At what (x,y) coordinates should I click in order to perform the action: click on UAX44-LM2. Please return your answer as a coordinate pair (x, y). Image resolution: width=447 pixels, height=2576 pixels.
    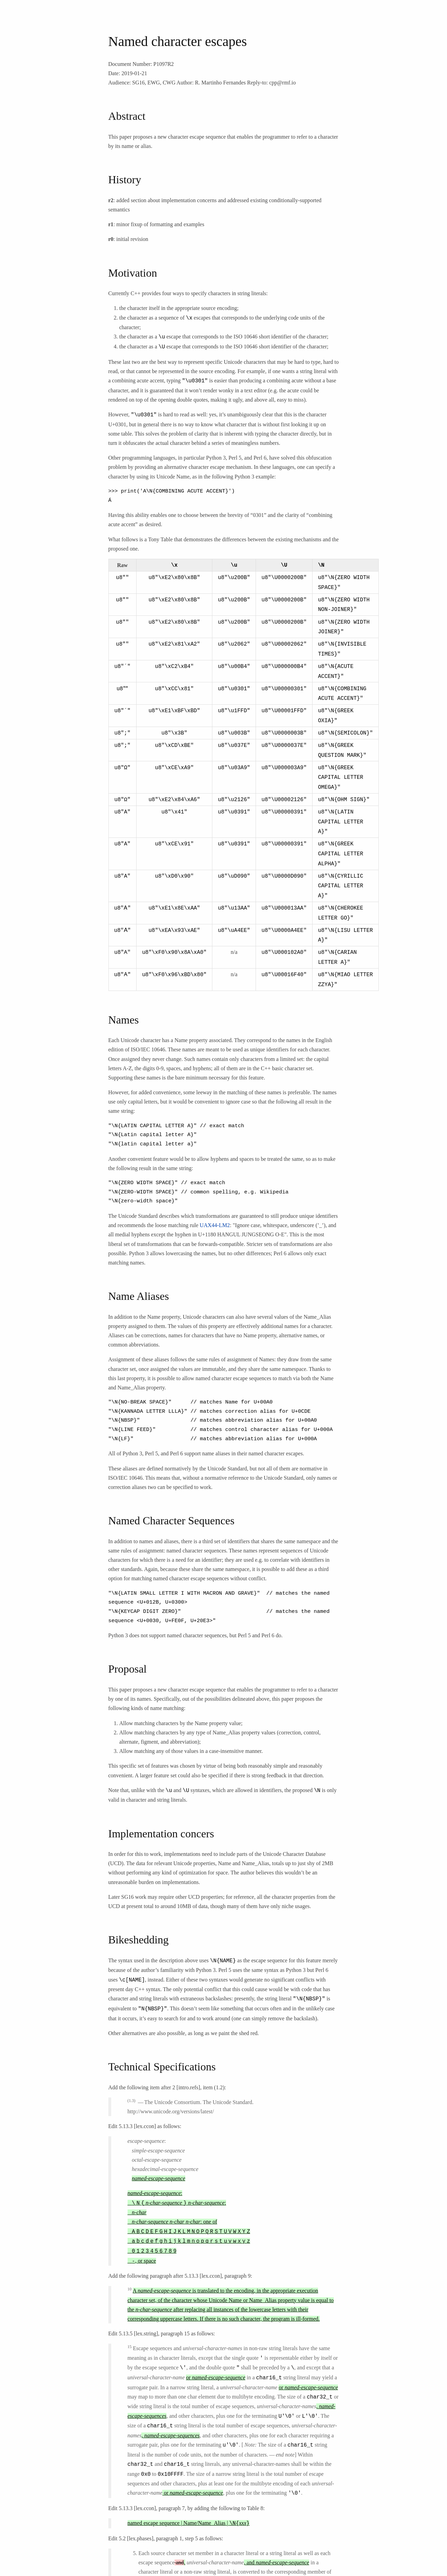
    Looking at the image, I should click on (215, 1204).